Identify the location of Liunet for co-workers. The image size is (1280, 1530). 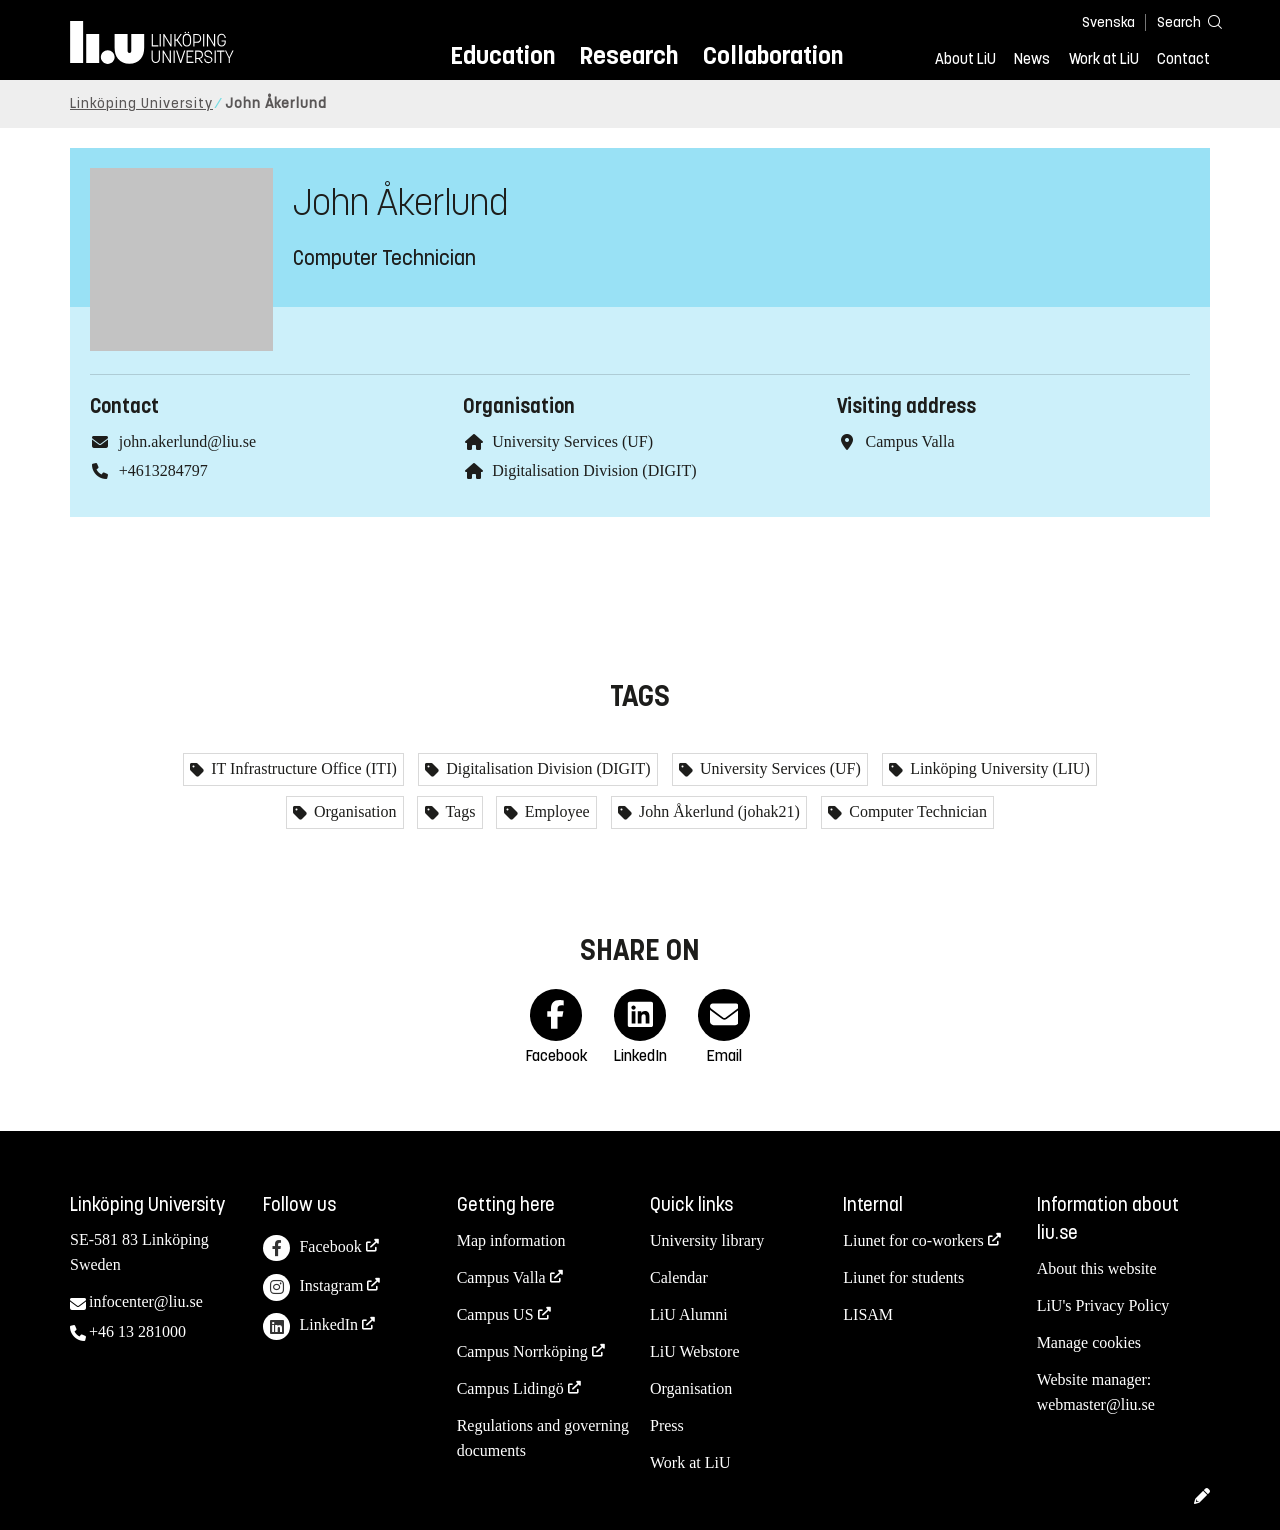
(913, 1240).